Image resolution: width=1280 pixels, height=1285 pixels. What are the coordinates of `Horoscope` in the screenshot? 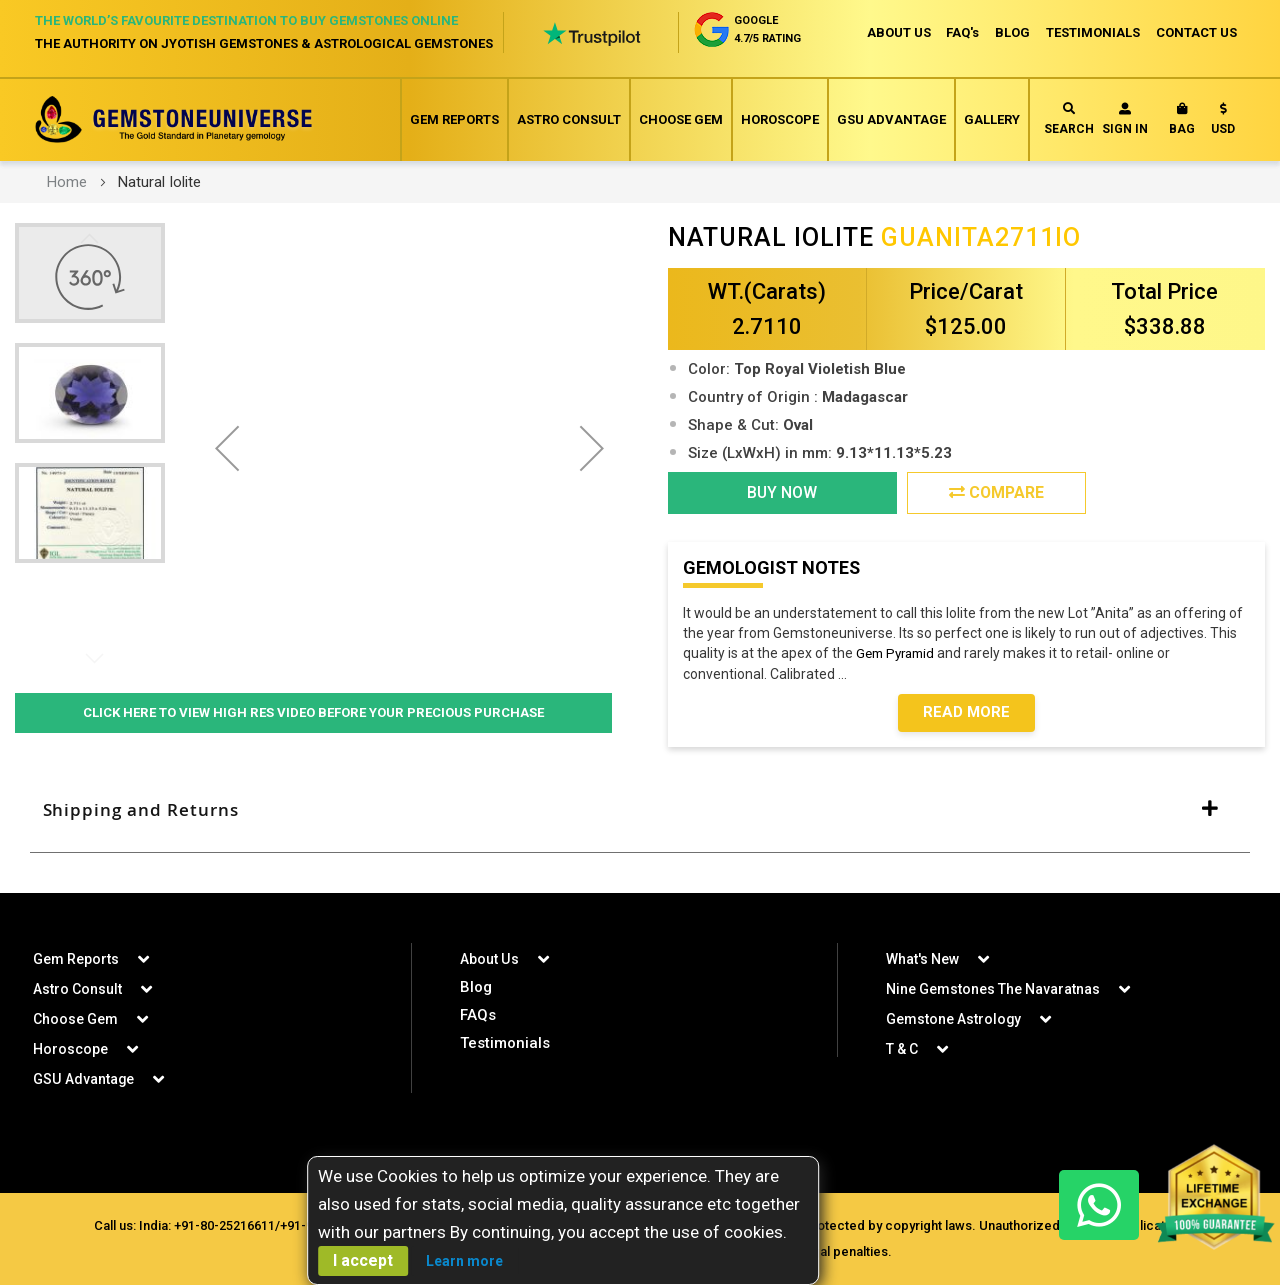 It's located at (780, 119).